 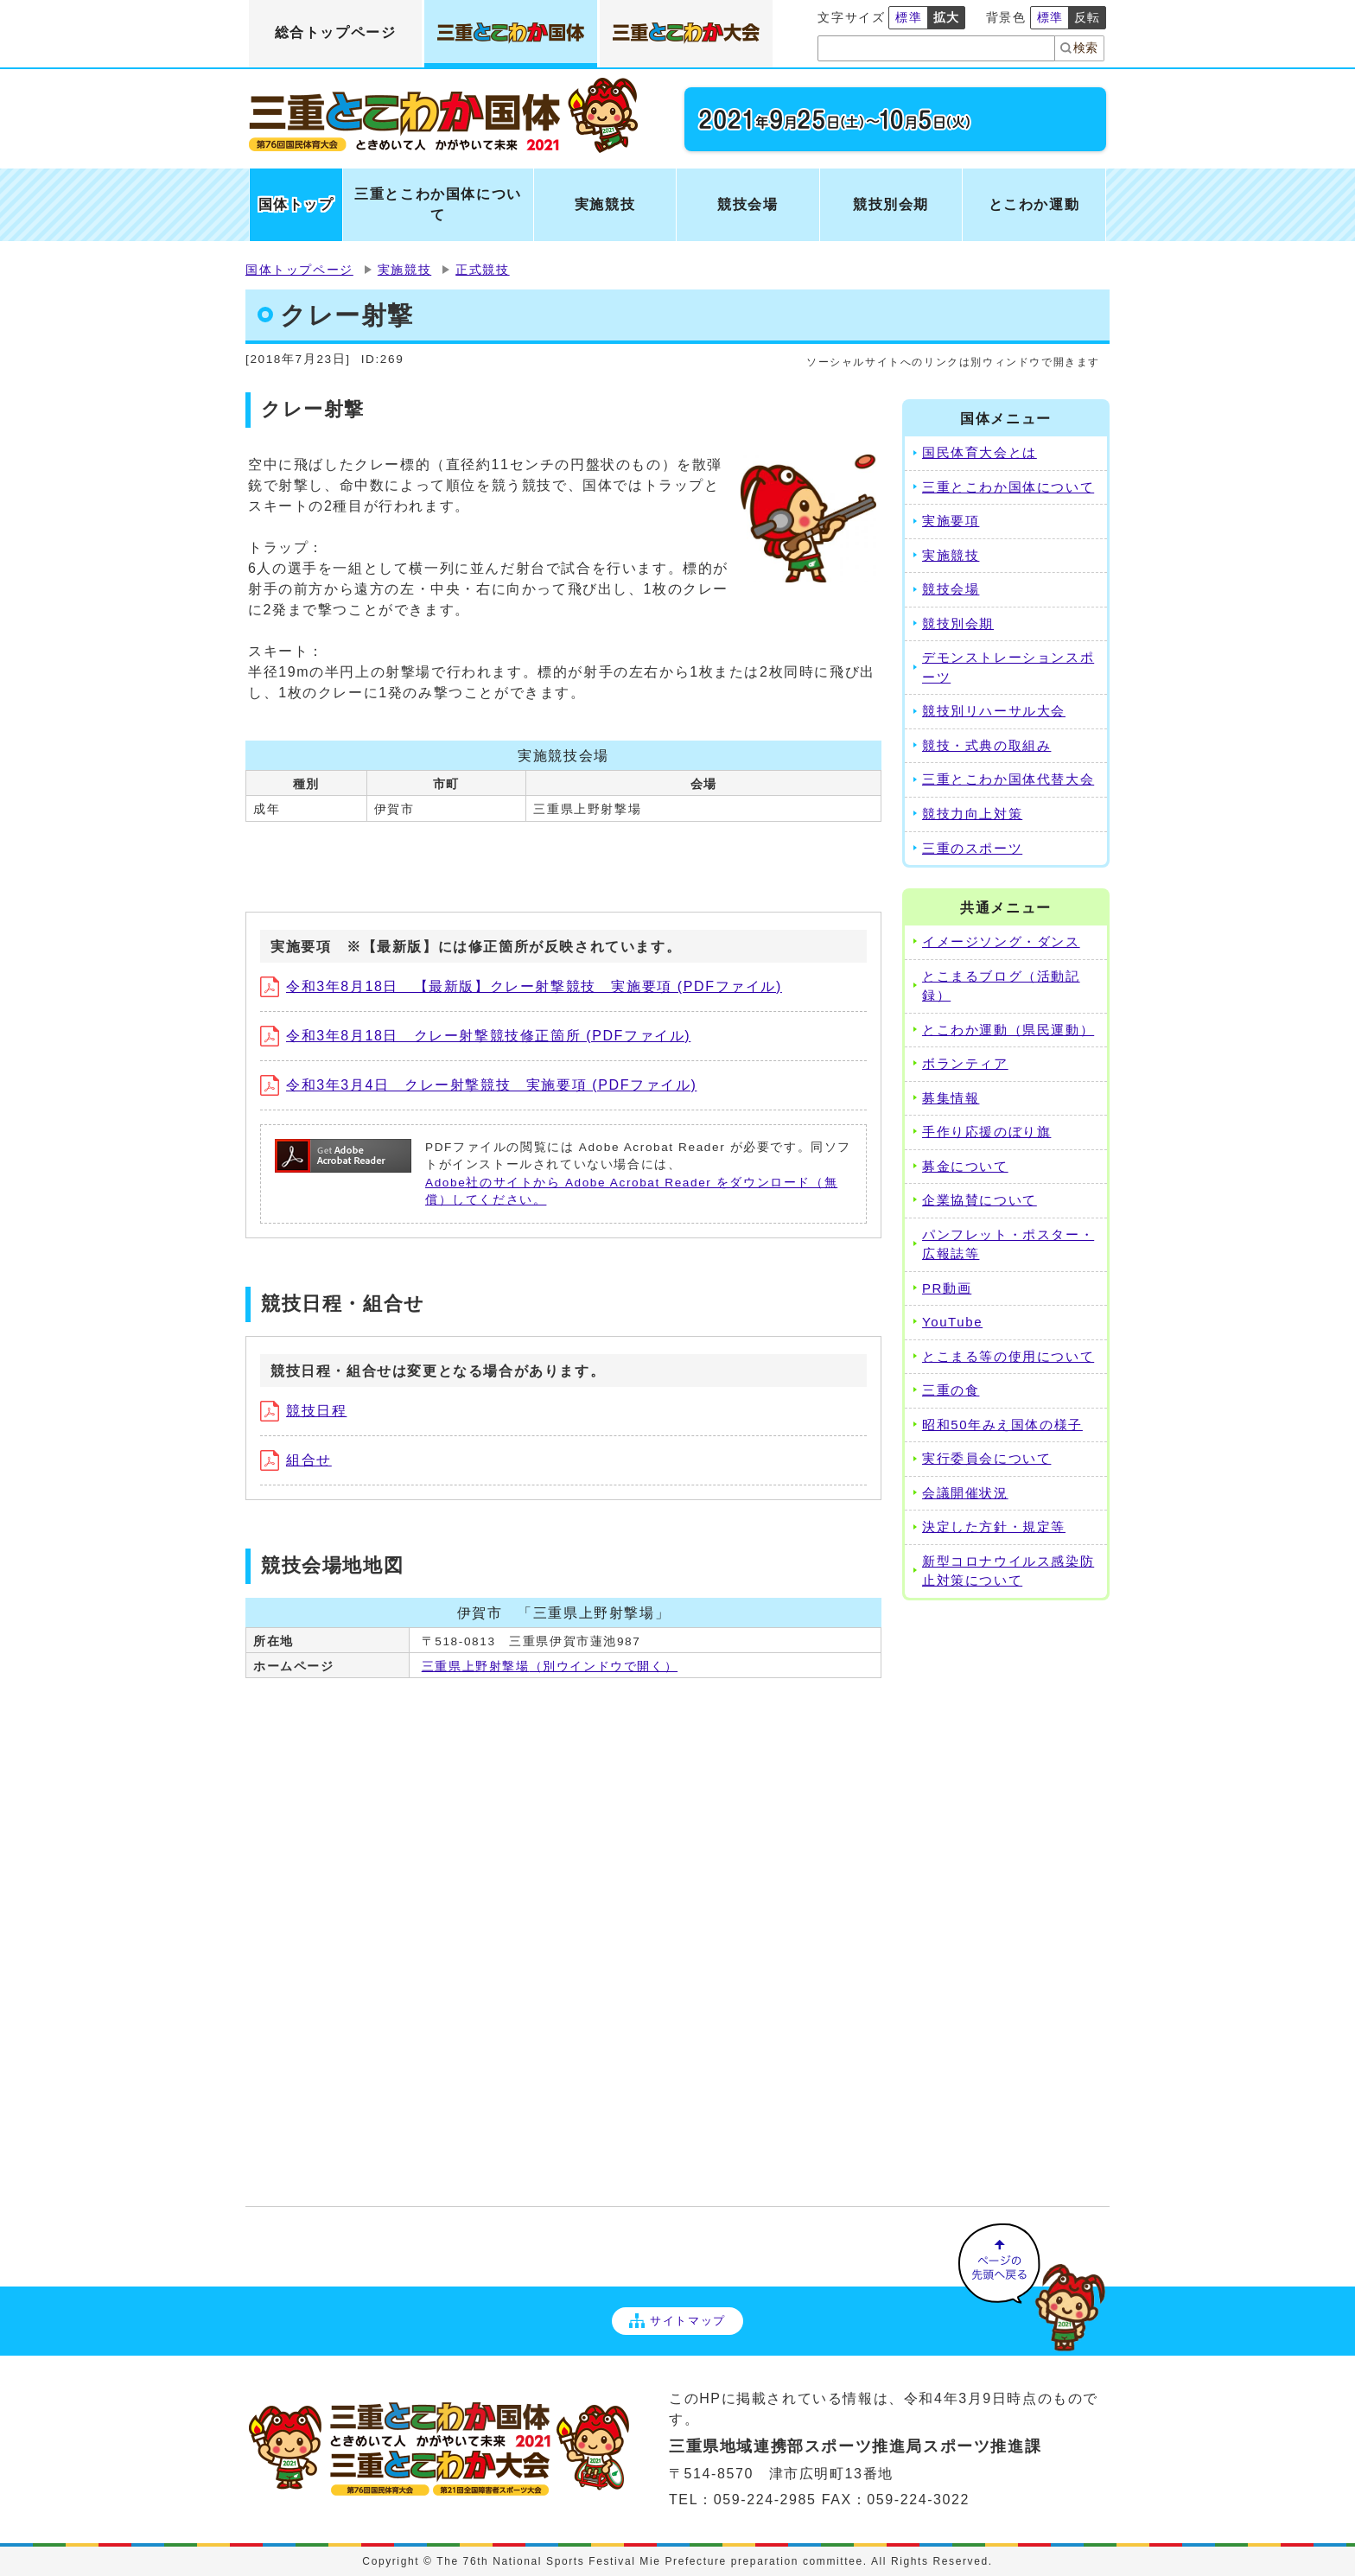 What do you see at coordinates (965, 1492) in the screenshot?
I see `会議開催状況` at bounding box center [965, 1492].